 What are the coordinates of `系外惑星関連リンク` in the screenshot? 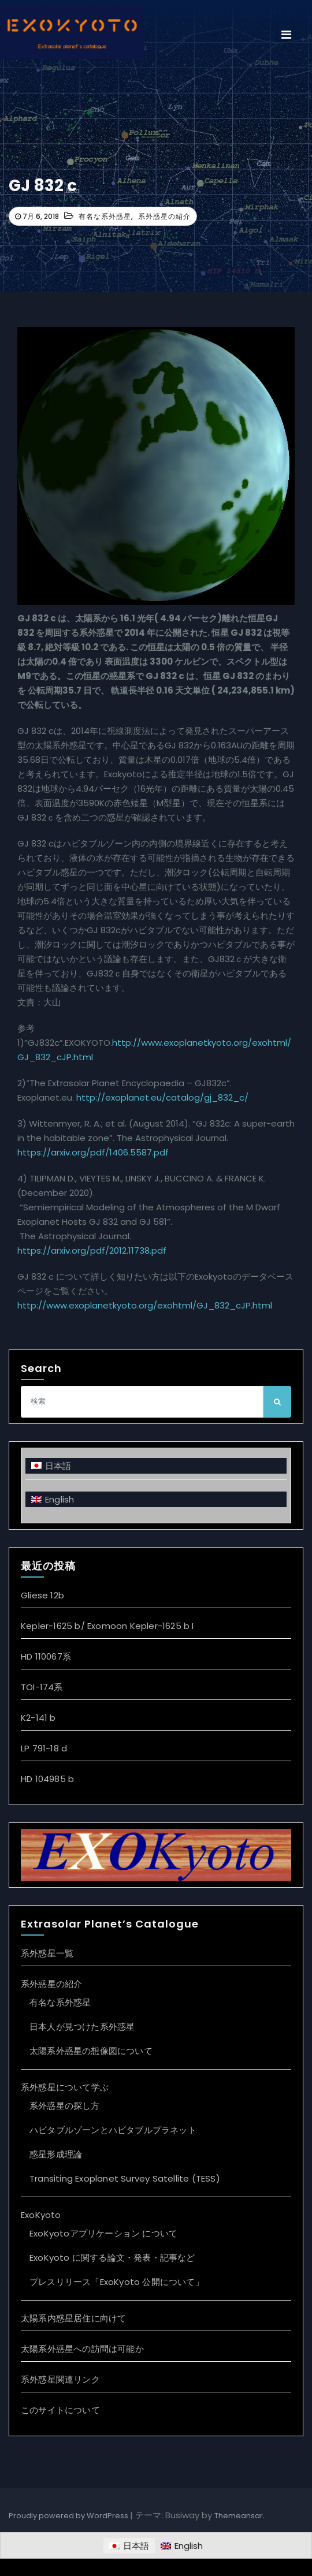 It's located at (60, 2379).